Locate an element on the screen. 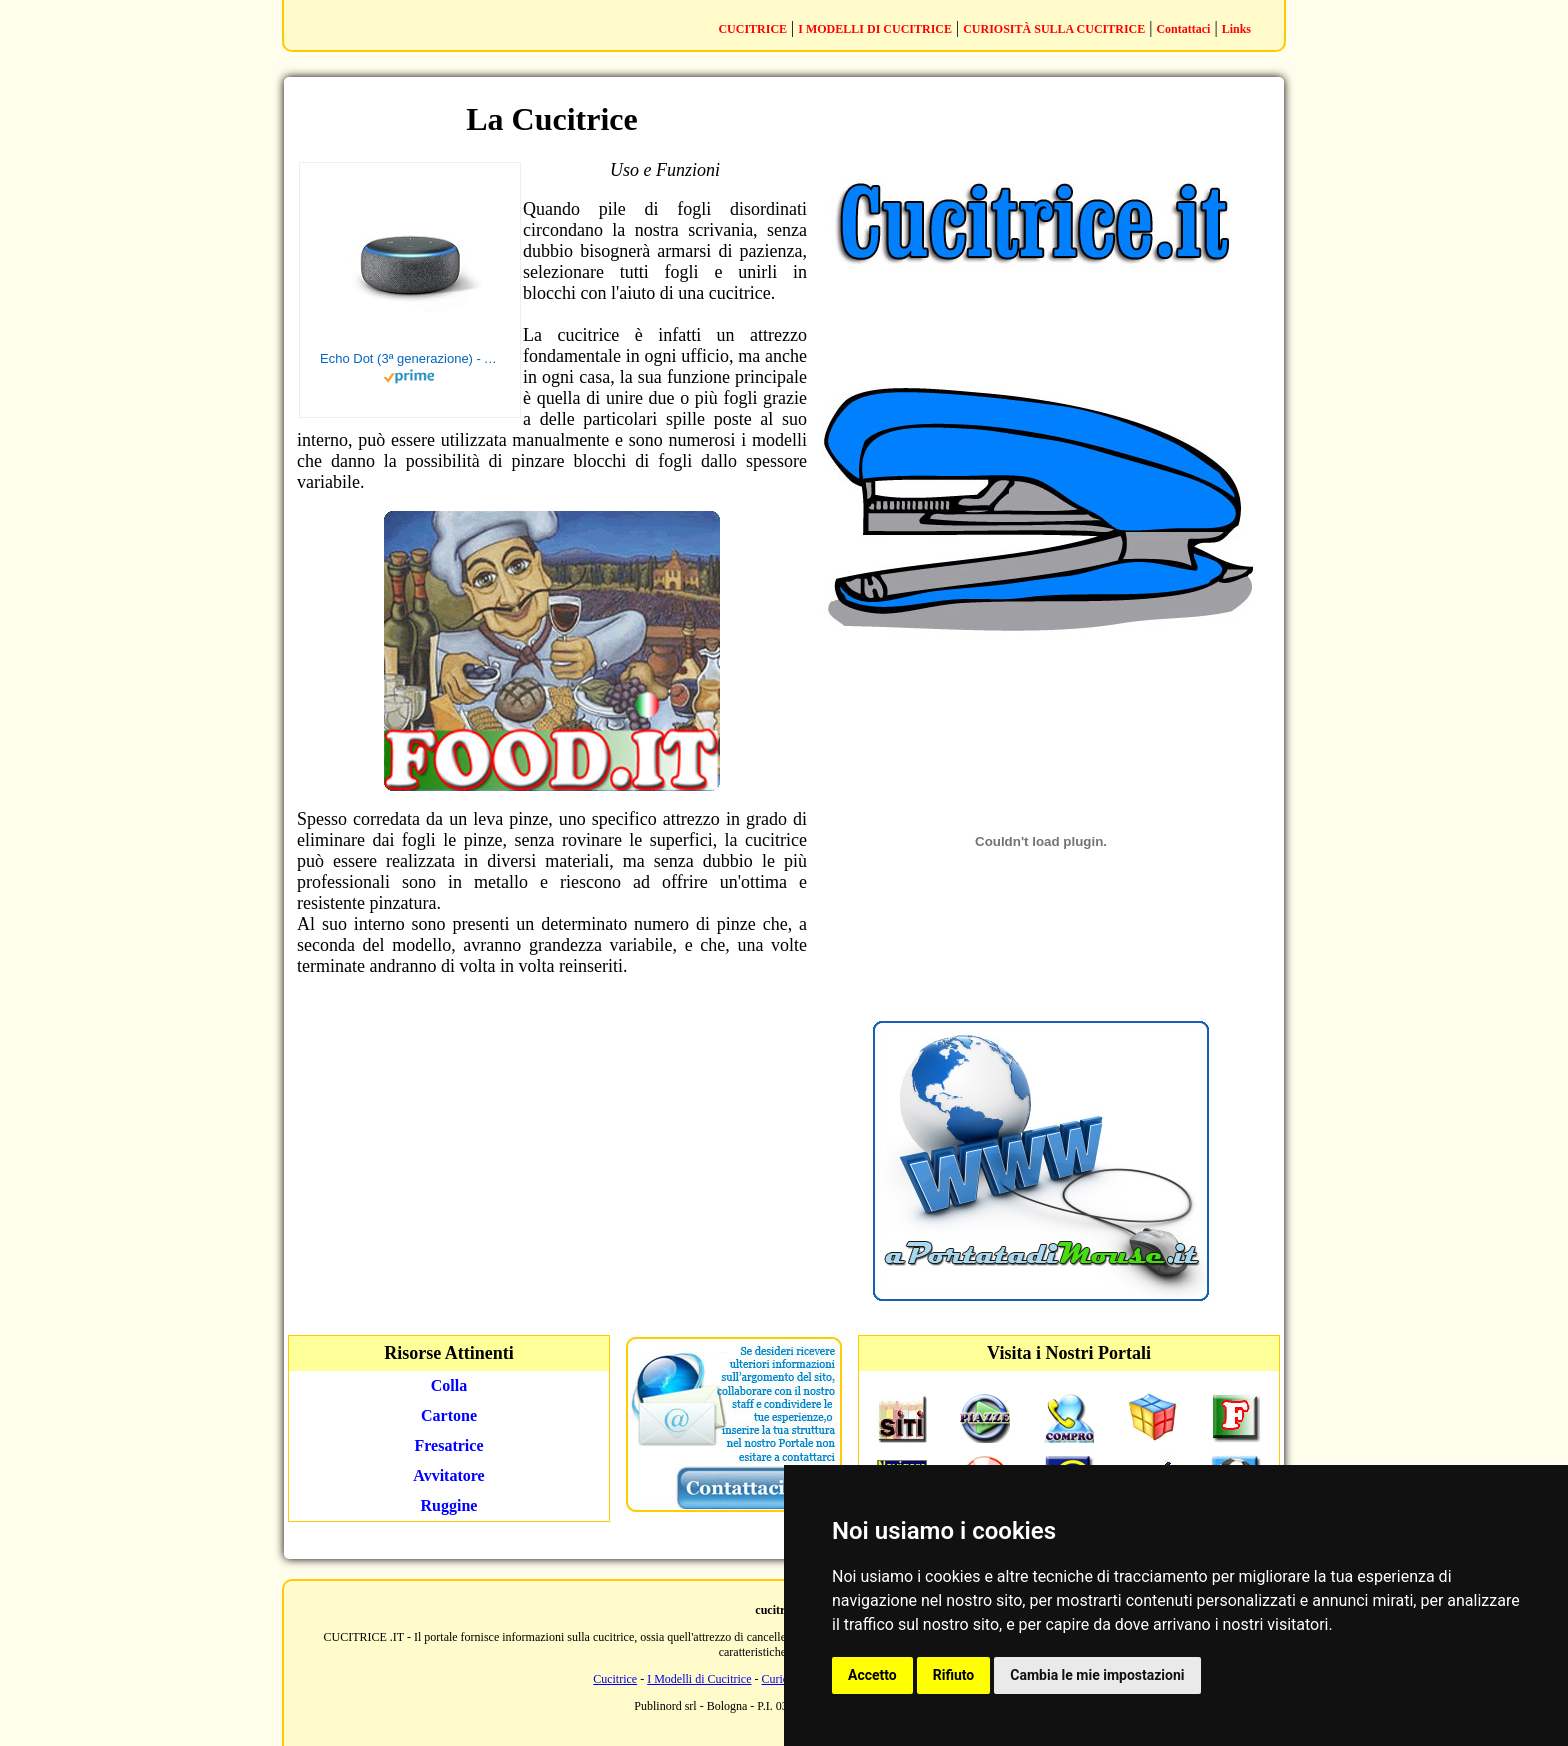 This screenshot has width=1568, height=1746. Contattaci is located at coordinates (1183, 29).